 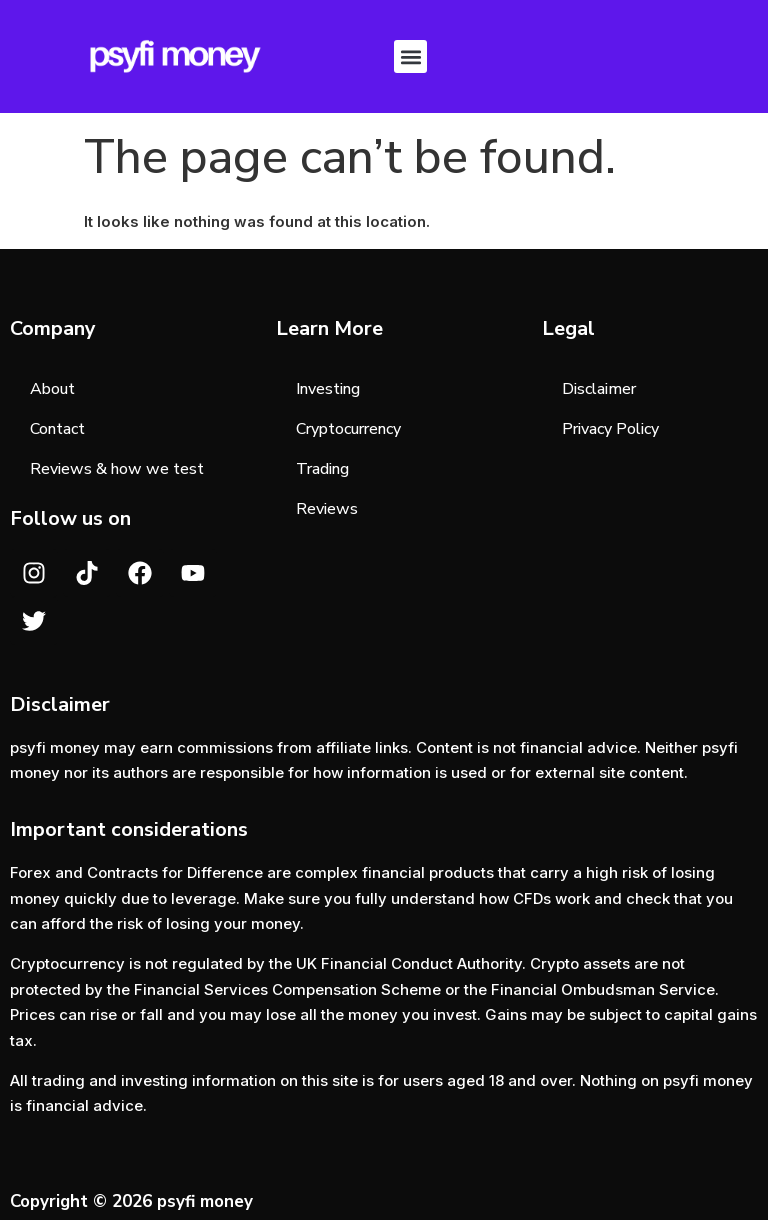 What do you see at coordinates (52, 389) in the screenshot?
I see `About` at bounding box center [52, 389].